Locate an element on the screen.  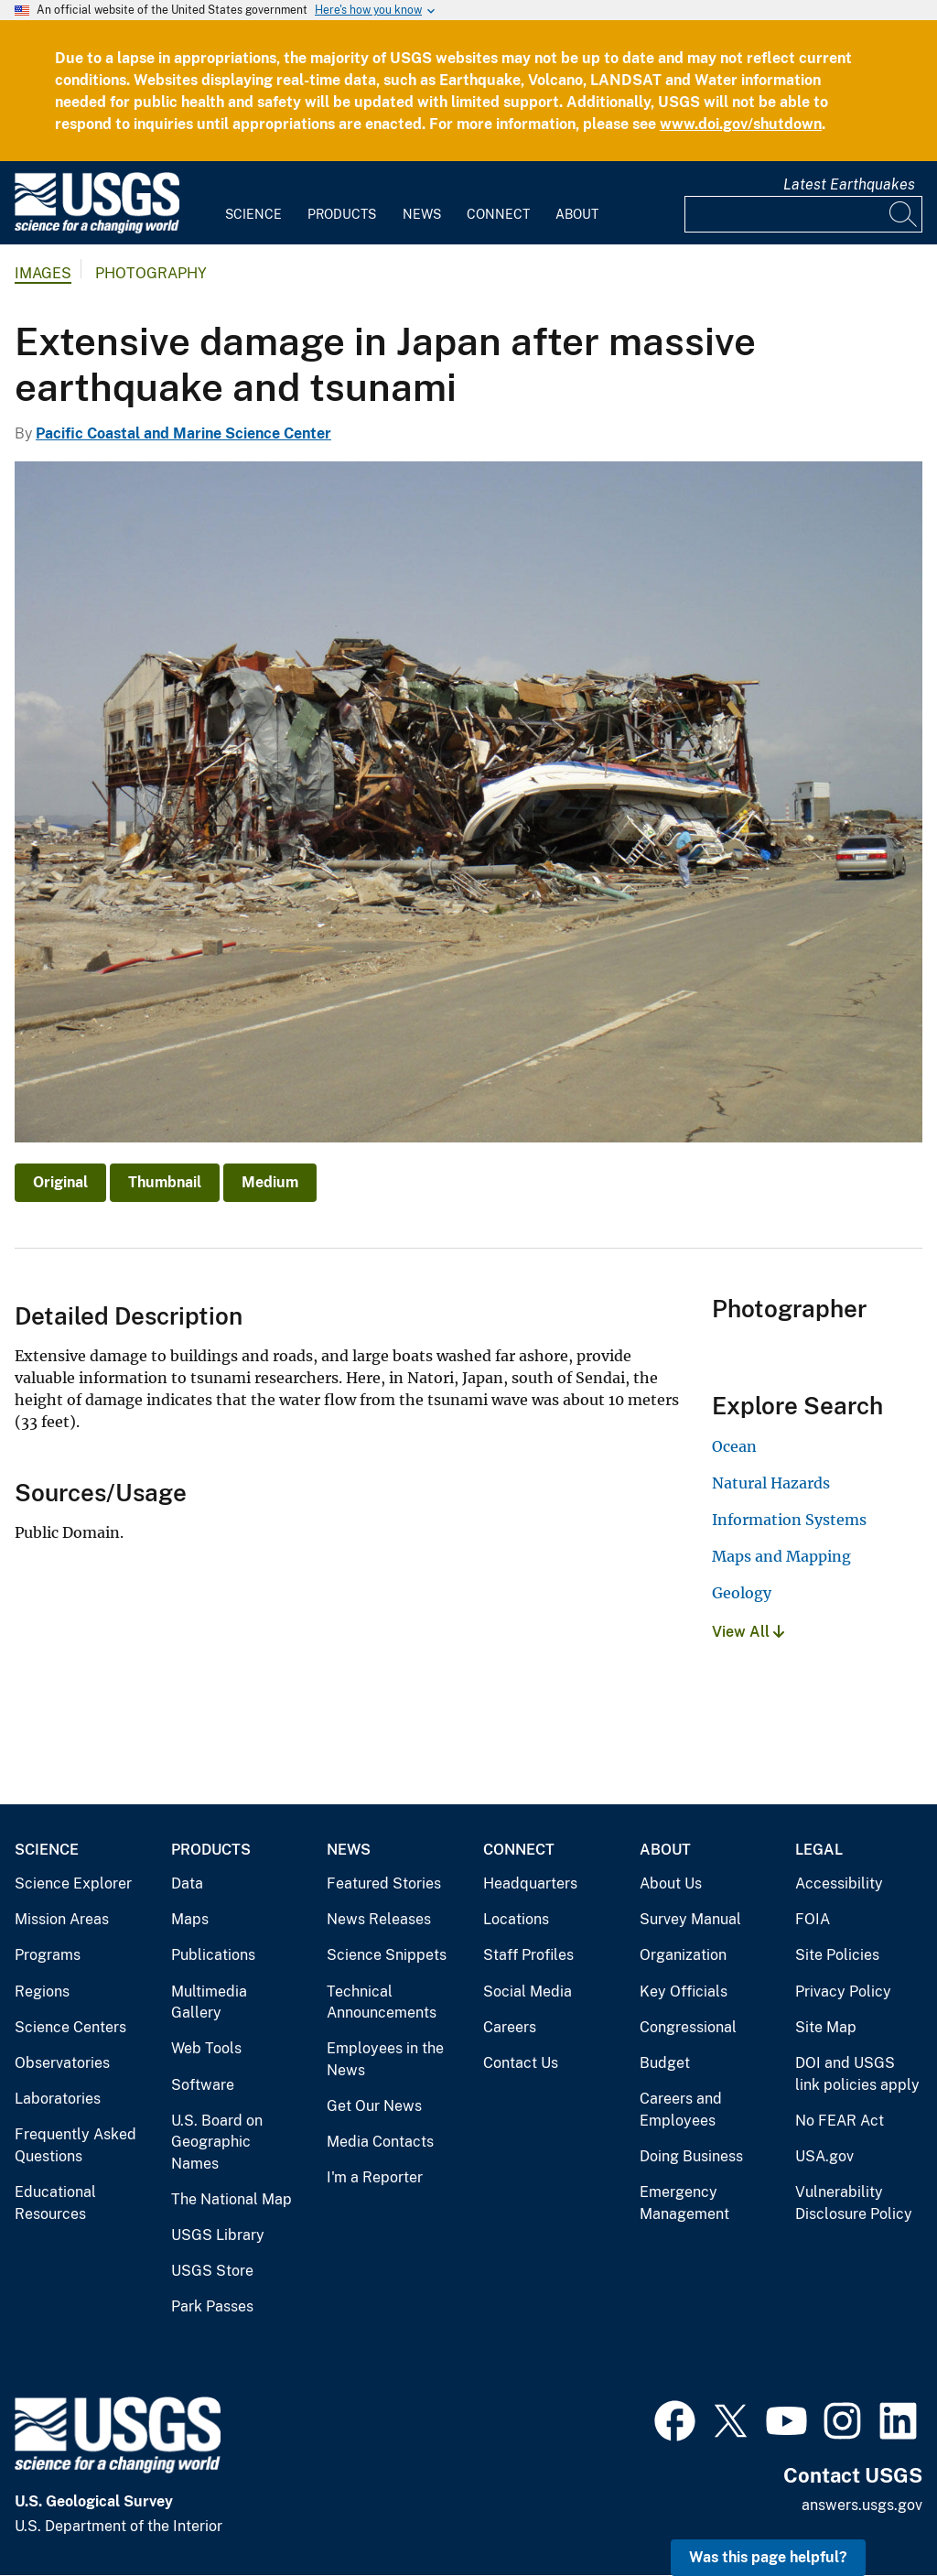
About Us is located at coordinates (671, 1883).